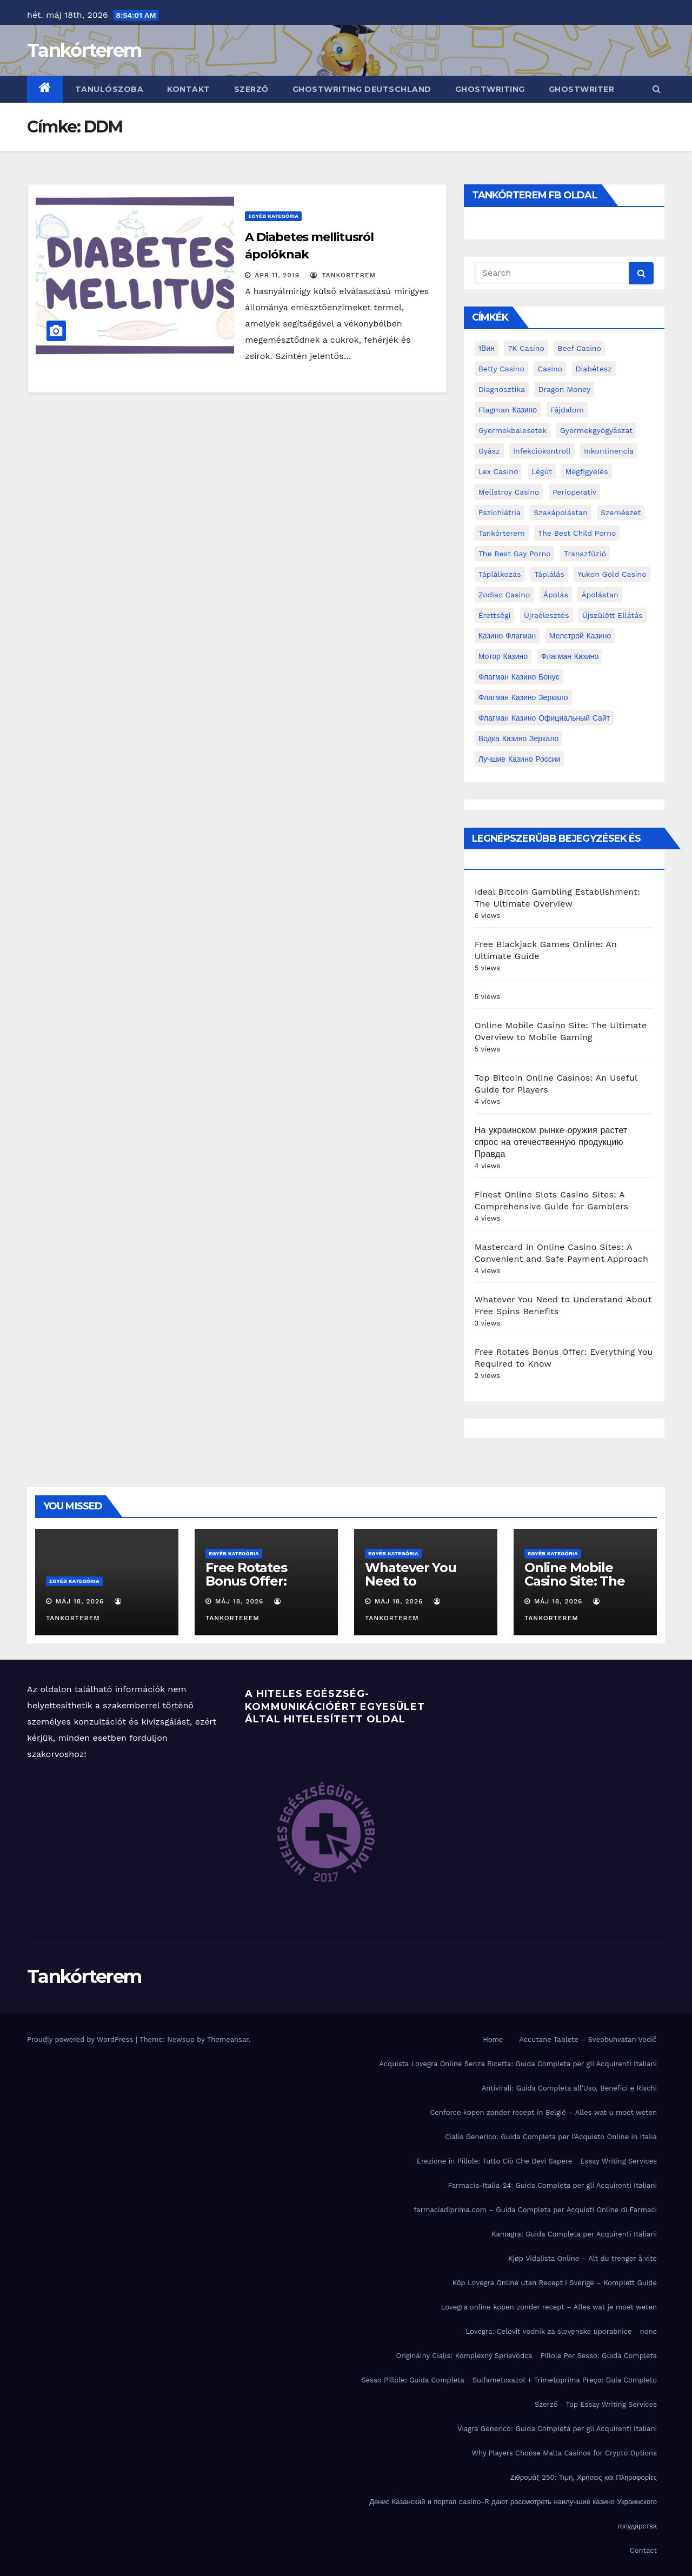  Describe the element at coordinates (542, 451) in the screenshot. I see `infekciókontroll [infekciókontroll (3 elem)]` at that location.